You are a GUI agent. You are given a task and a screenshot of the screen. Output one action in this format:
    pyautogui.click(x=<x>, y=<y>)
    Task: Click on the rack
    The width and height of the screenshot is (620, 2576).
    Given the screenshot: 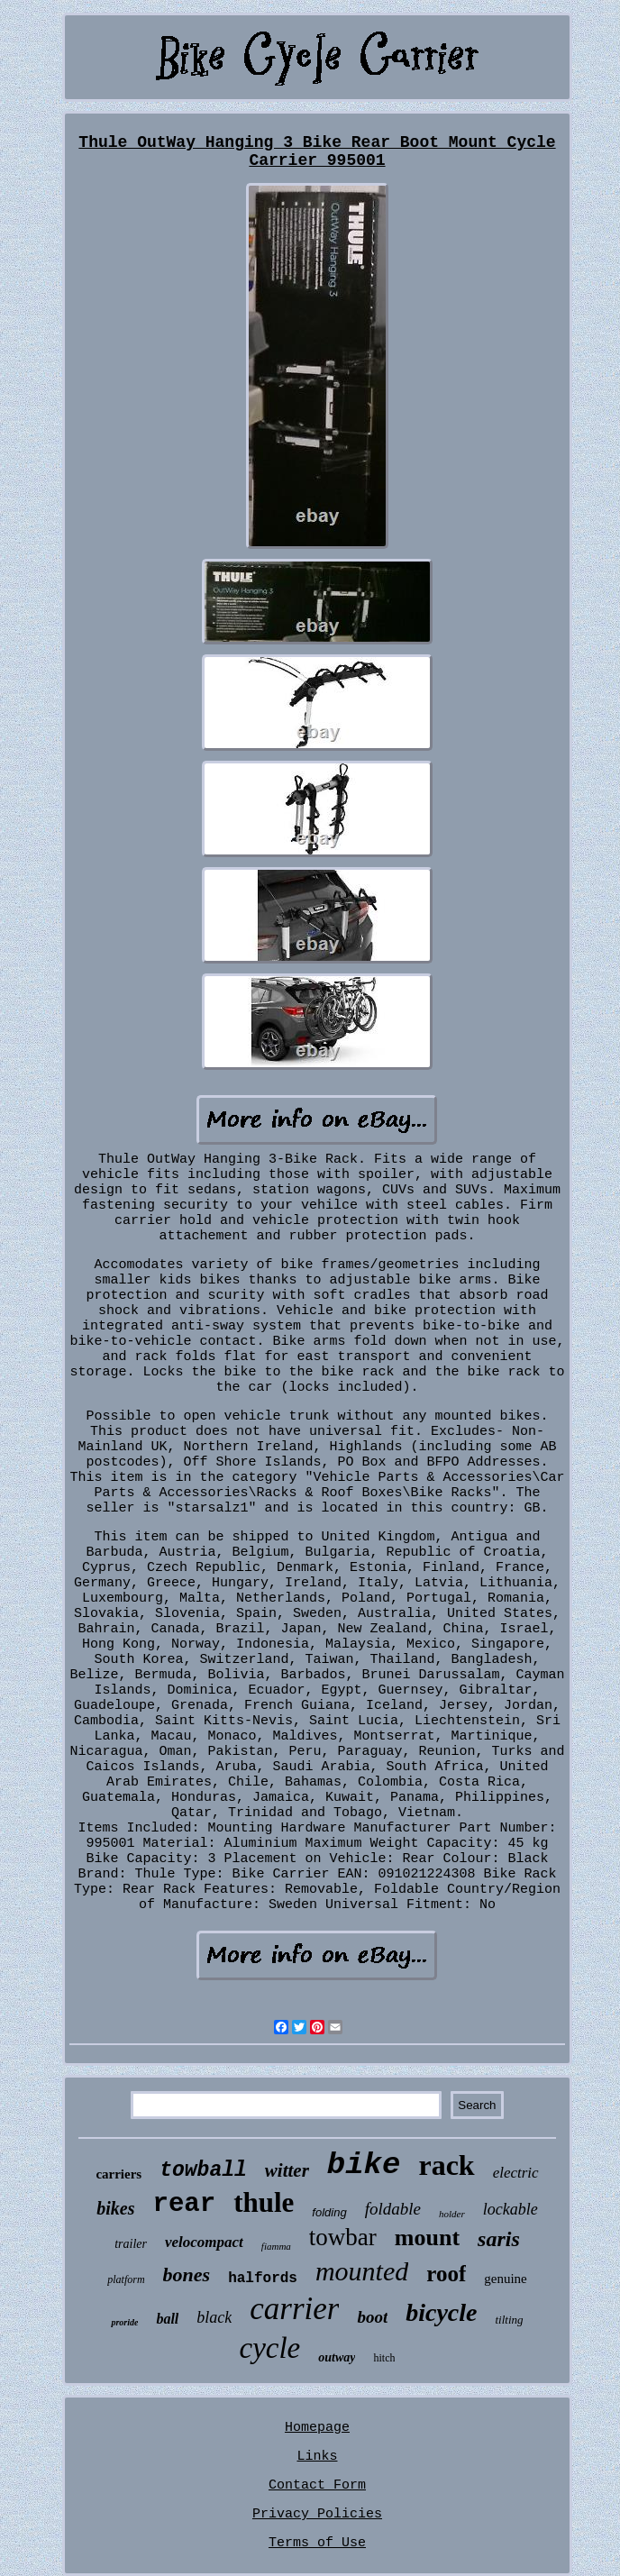 What is the action you would take?
    pyautogui.click(x=446, y=2165)
    